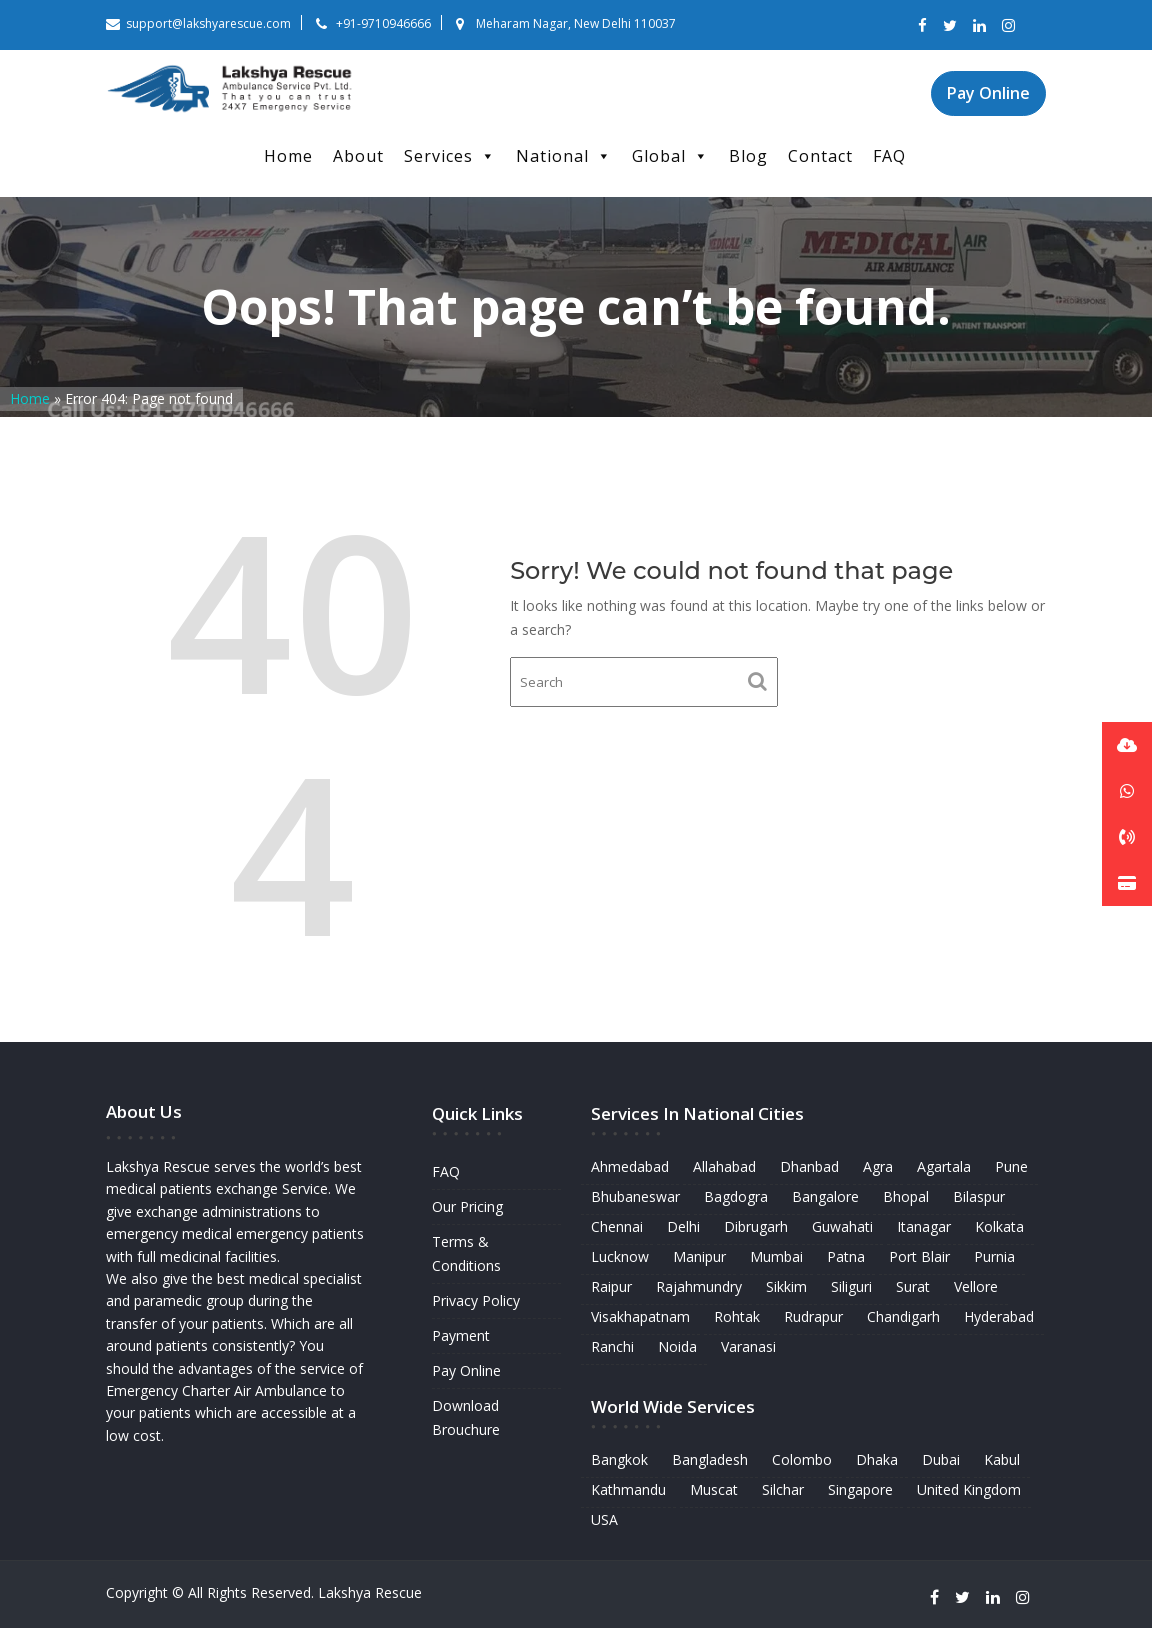  I want to click on Guwahati, so click(842, 1227).